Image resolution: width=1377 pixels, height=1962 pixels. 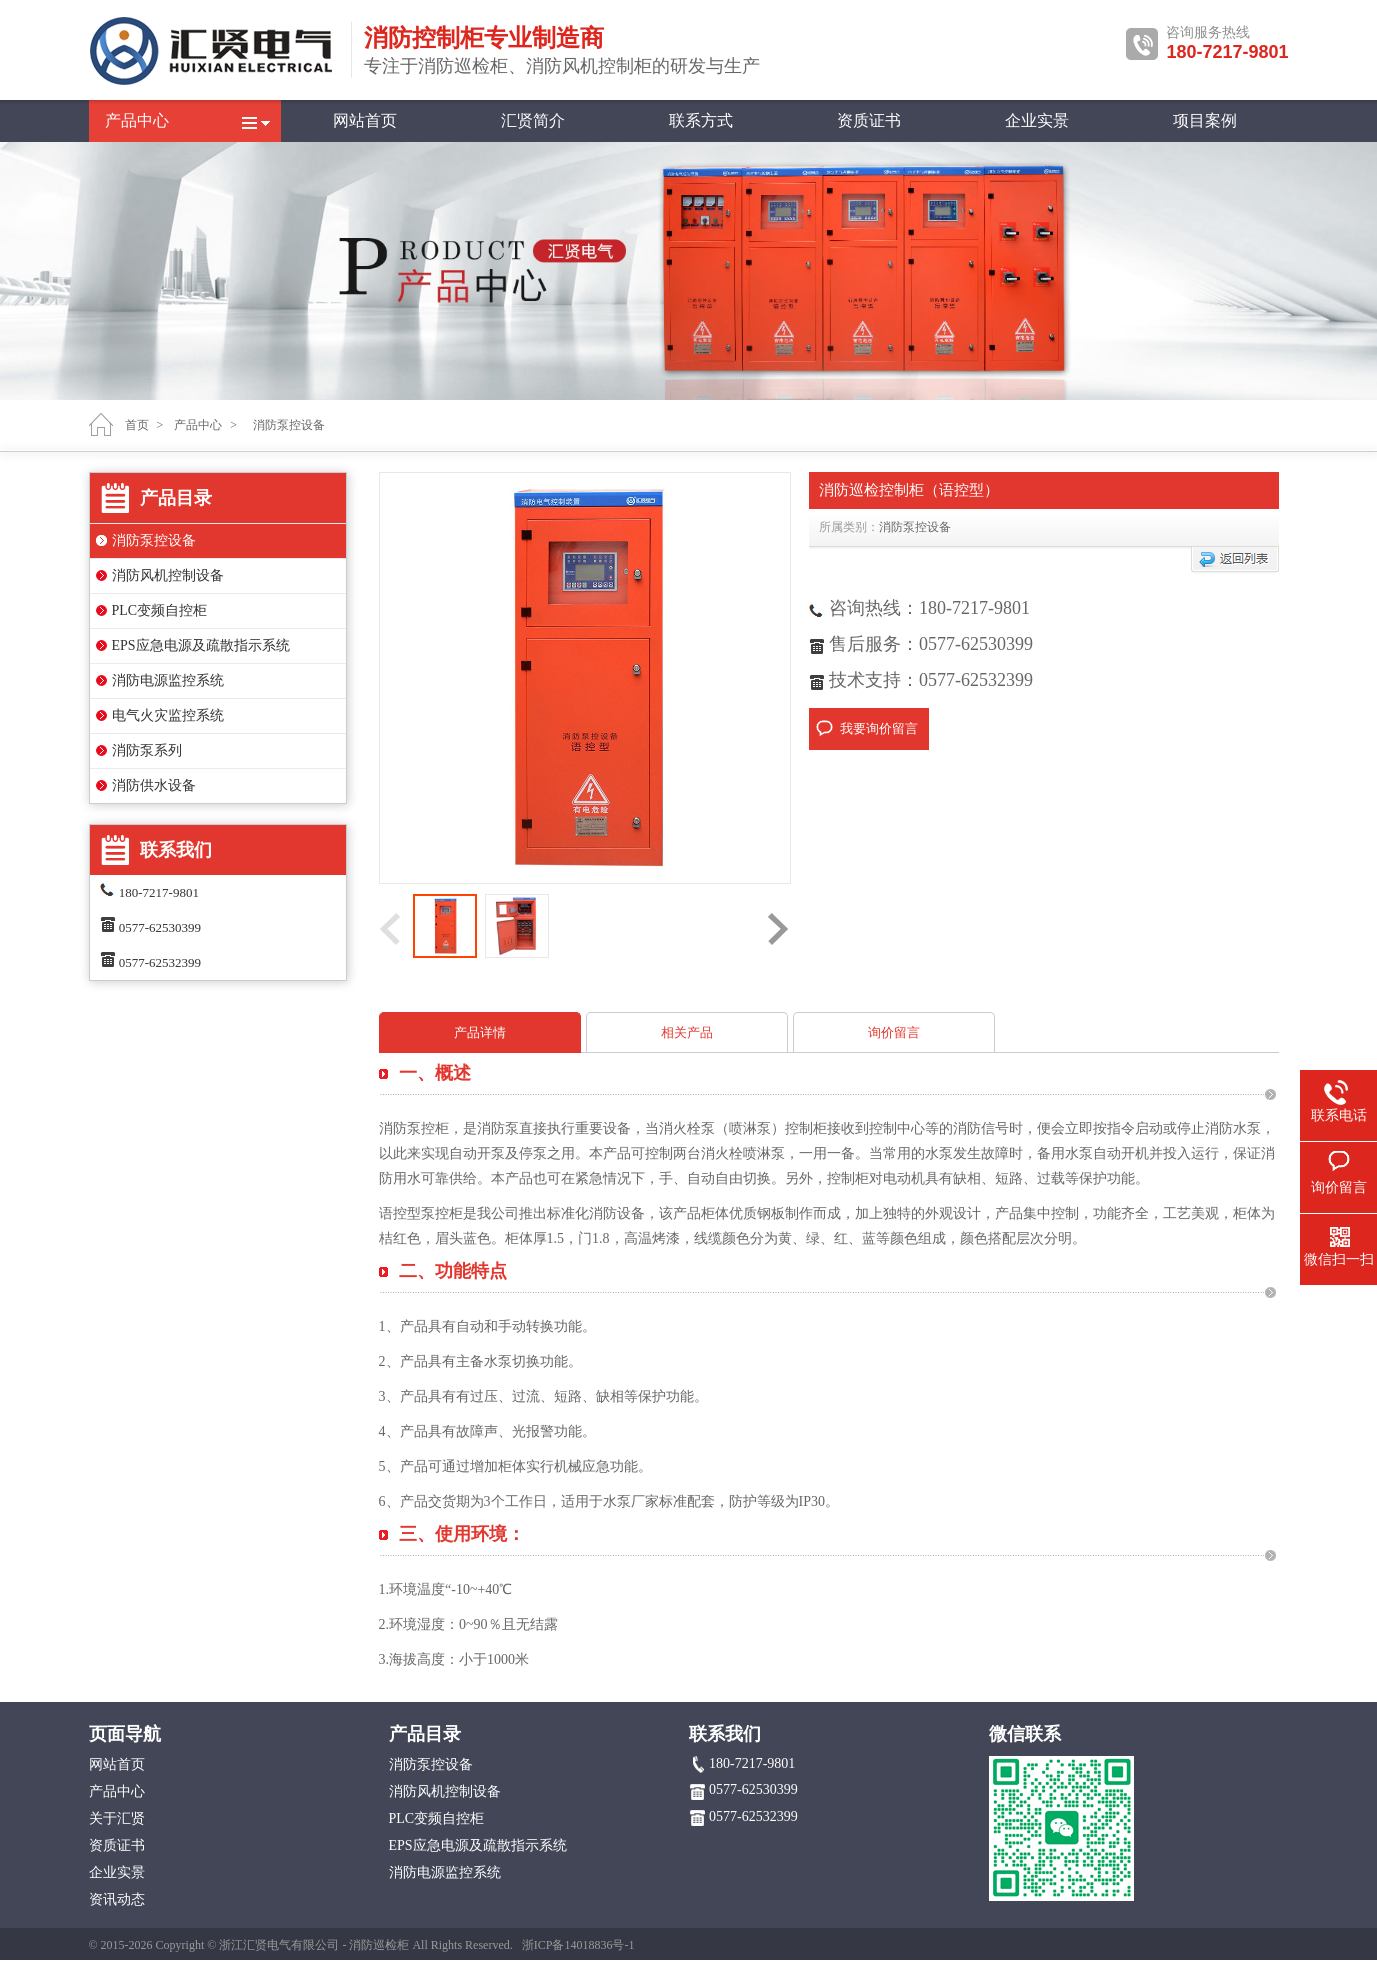 I want to click on 消防风机控制设备, so click(x=168, y=575).